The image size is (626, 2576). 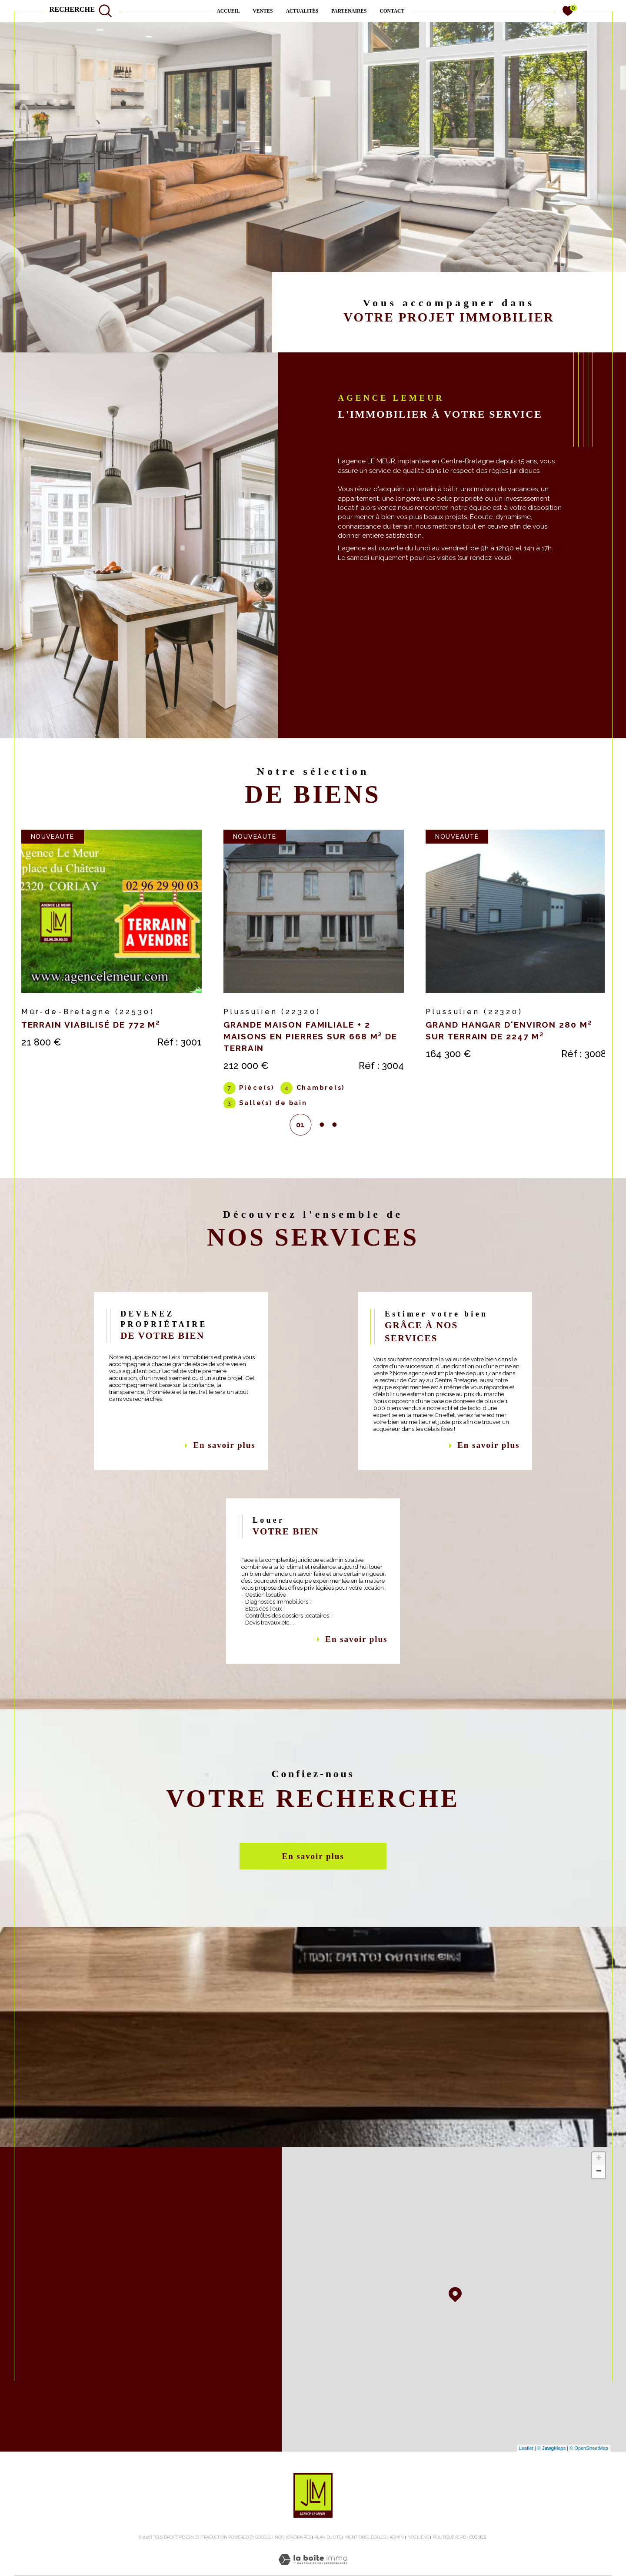 I want to click on Nos honoraires, so click(x=293, y=2555).